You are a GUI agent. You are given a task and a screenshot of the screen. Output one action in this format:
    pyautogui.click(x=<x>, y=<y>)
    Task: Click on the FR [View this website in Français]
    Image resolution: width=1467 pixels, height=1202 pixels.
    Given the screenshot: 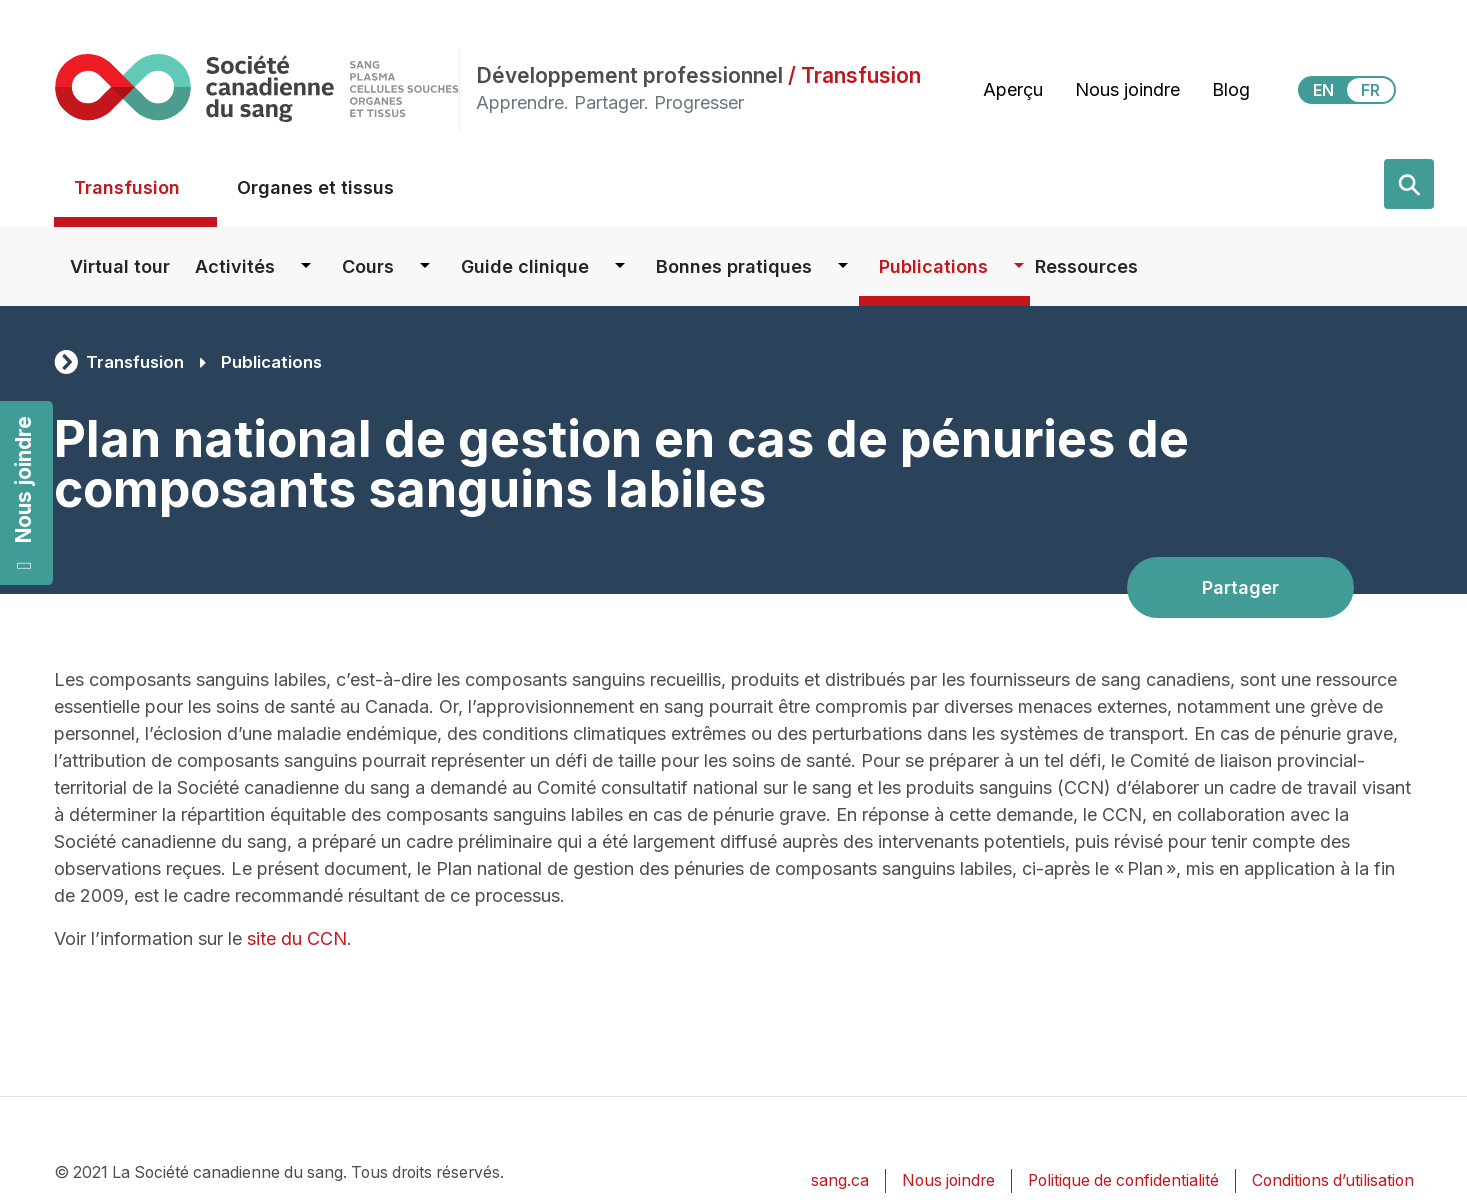 What is the action you would take?
    pyautogui.click(x=1370, y=90)
    